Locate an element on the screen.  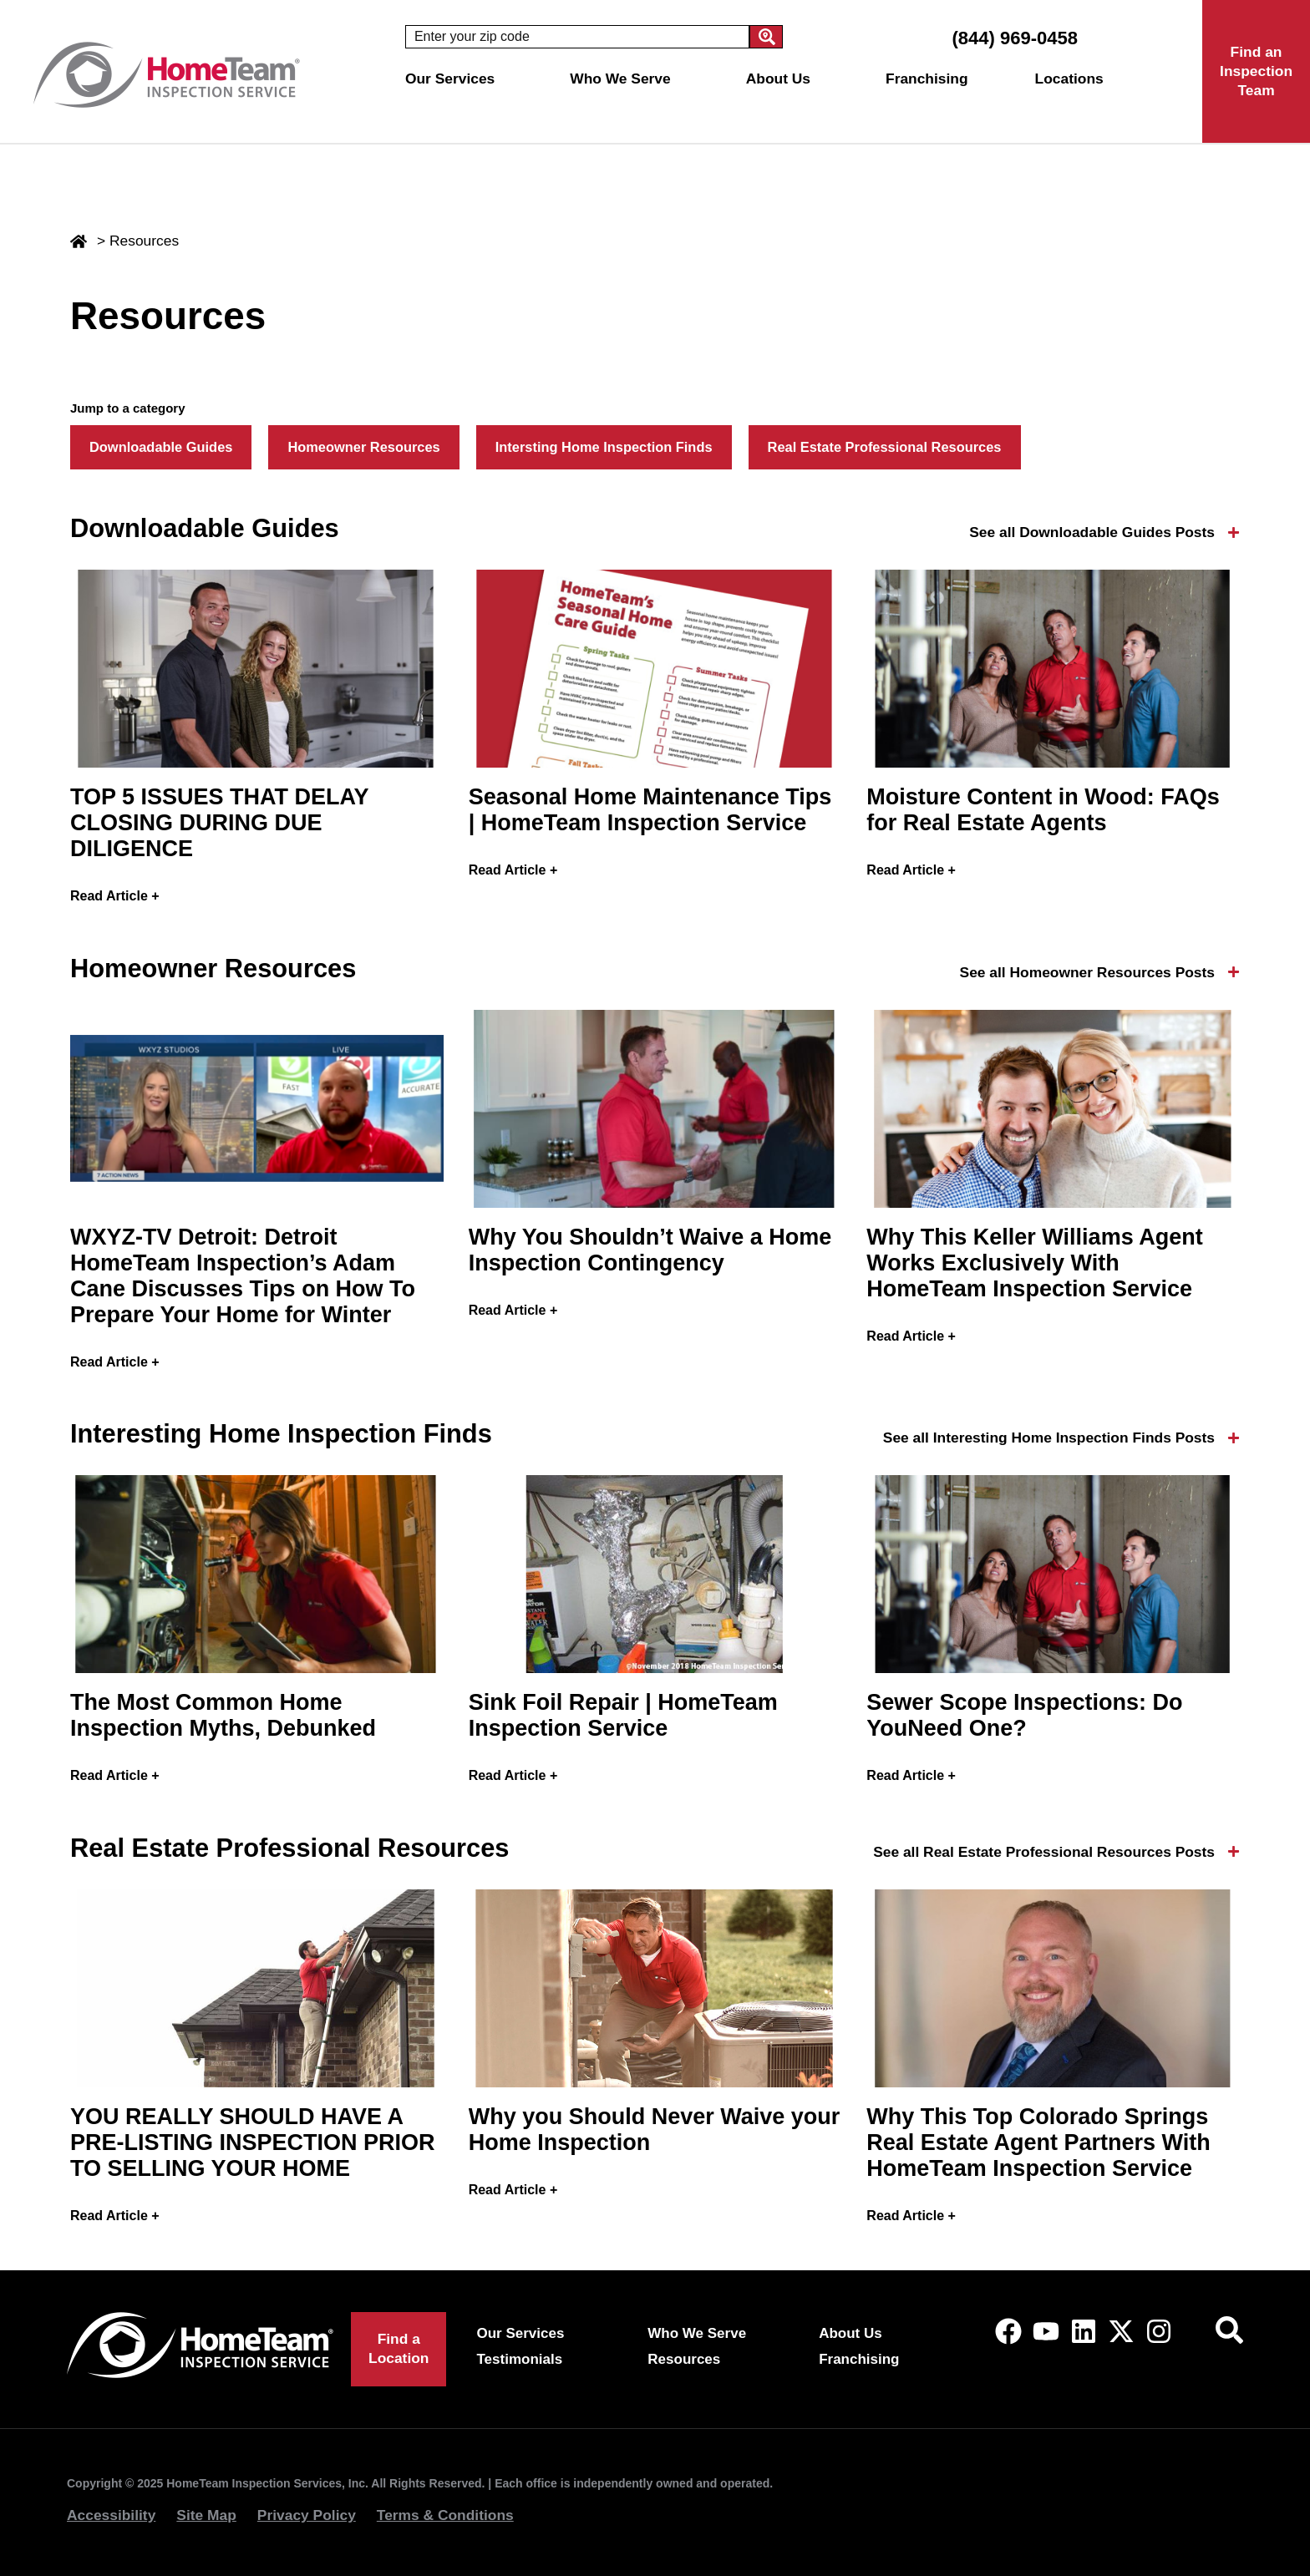
Privacy Policy is located at coordinates (306, 2515).